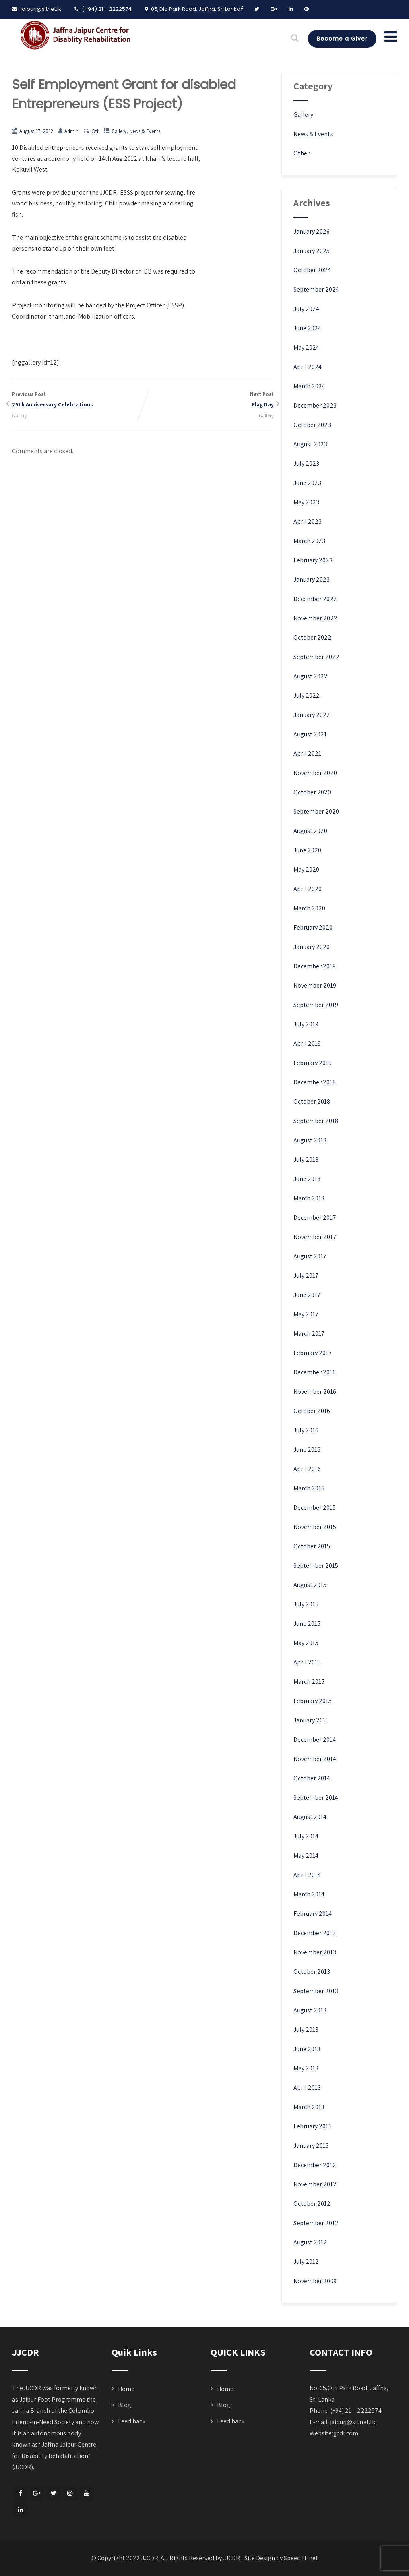 The image size is (409, 2576). What do you see at coordinates (314, 1391) in the screenshot?
I see `November 2016` at bounding box center [314, 1391].